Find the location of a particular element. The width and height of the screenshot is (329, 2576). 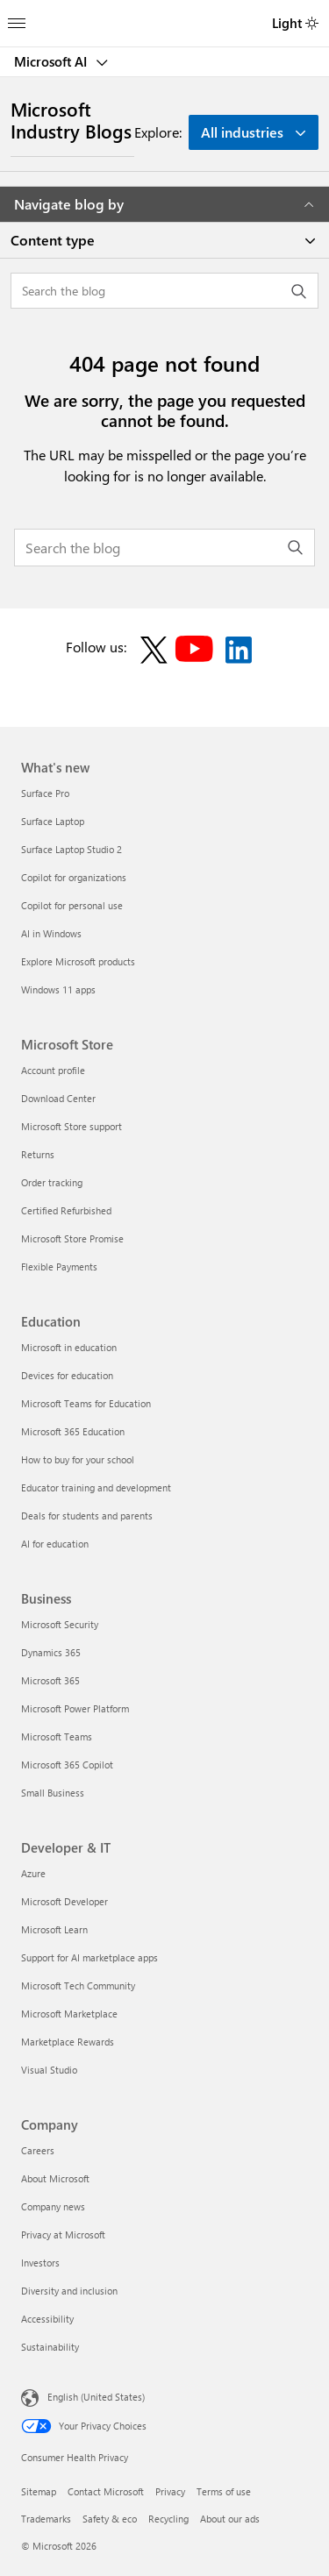

[Microsoft] is located at coordinates (164, 13).